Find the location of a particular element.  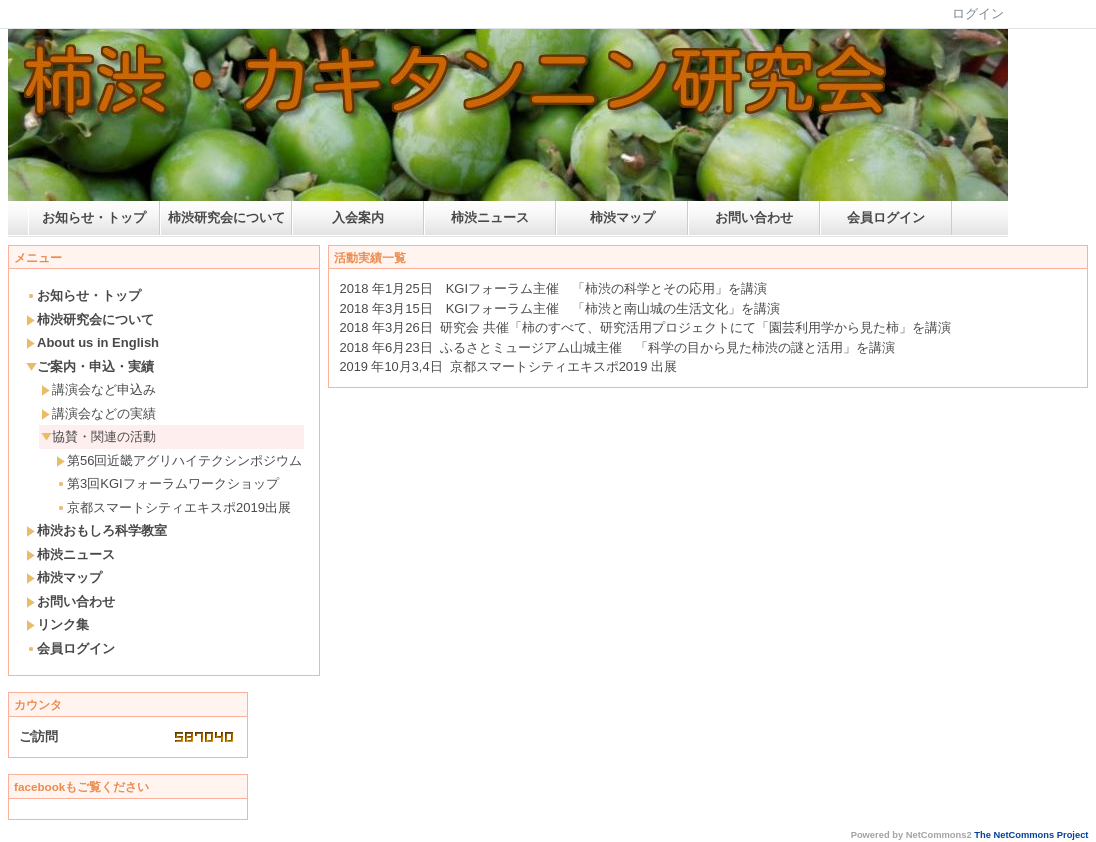

About us in English is located at coordinates (92, 342).